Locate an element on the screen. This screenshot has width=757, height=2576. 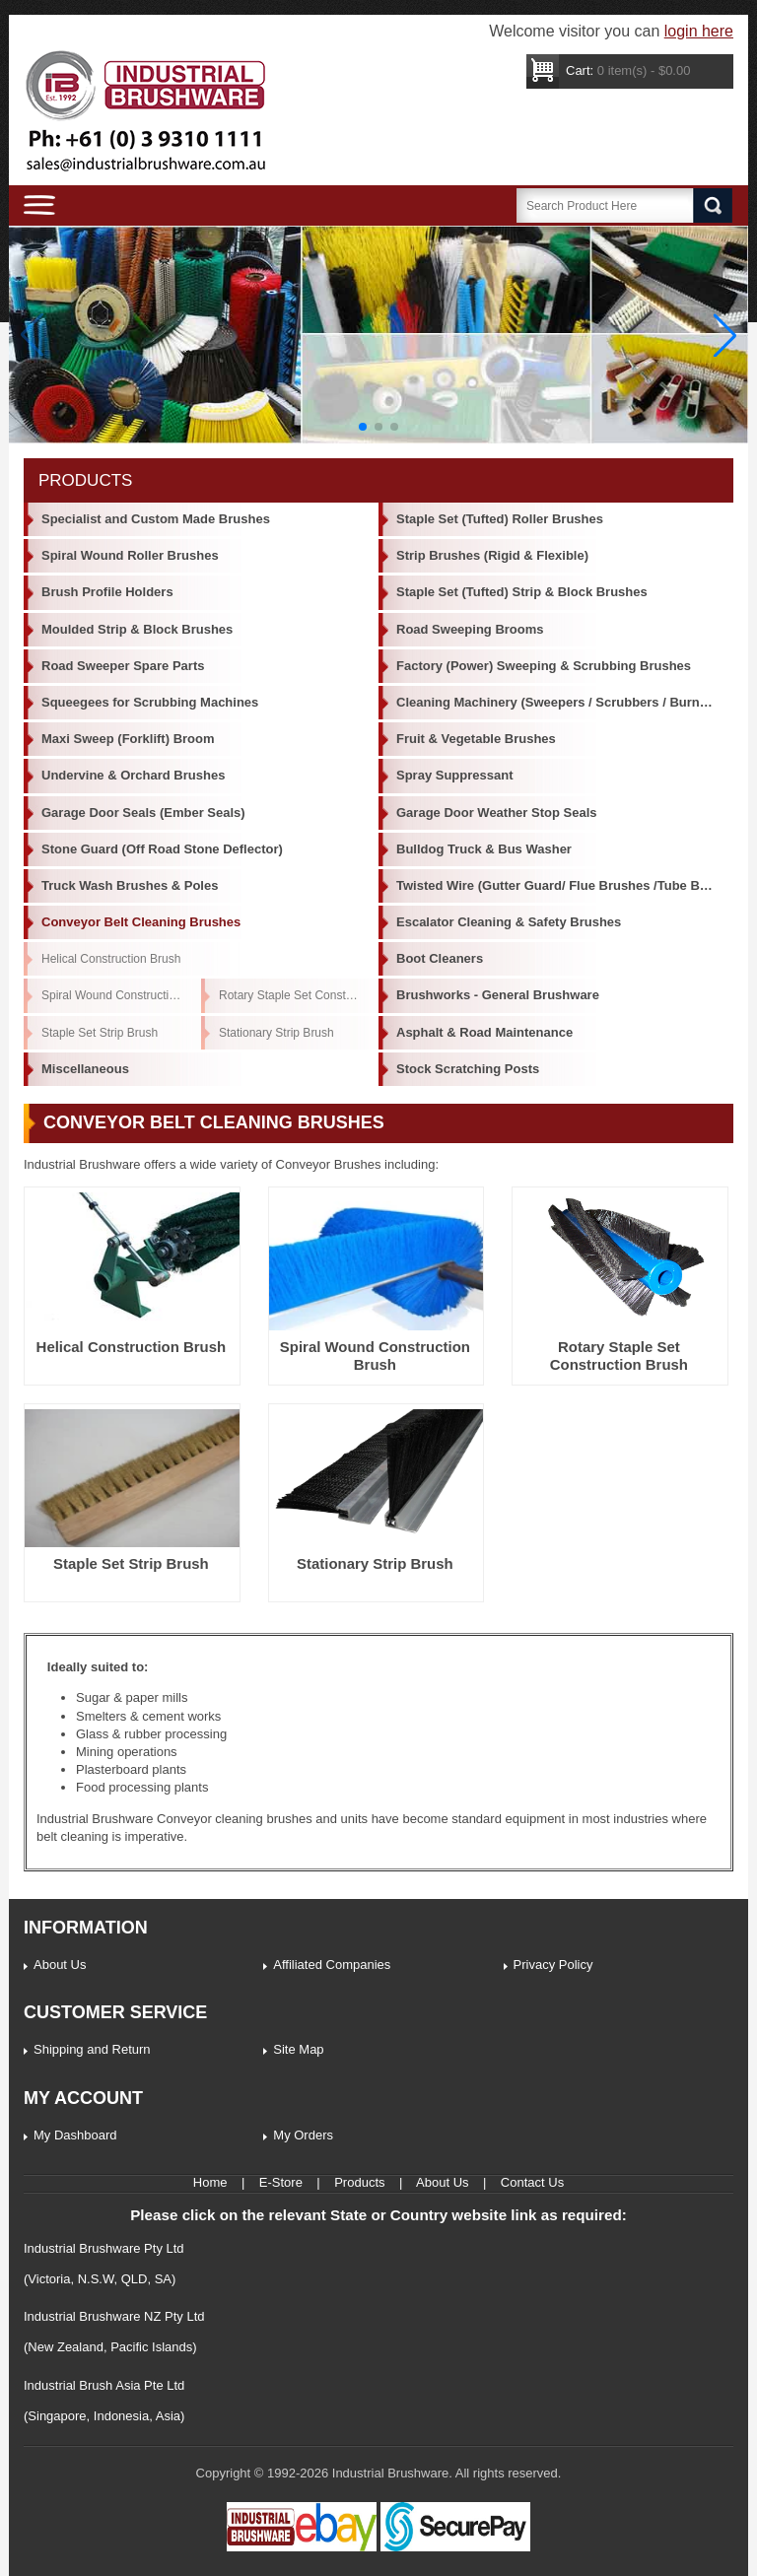
Road Sweeping Brooms is located at coordinates (470, 629).